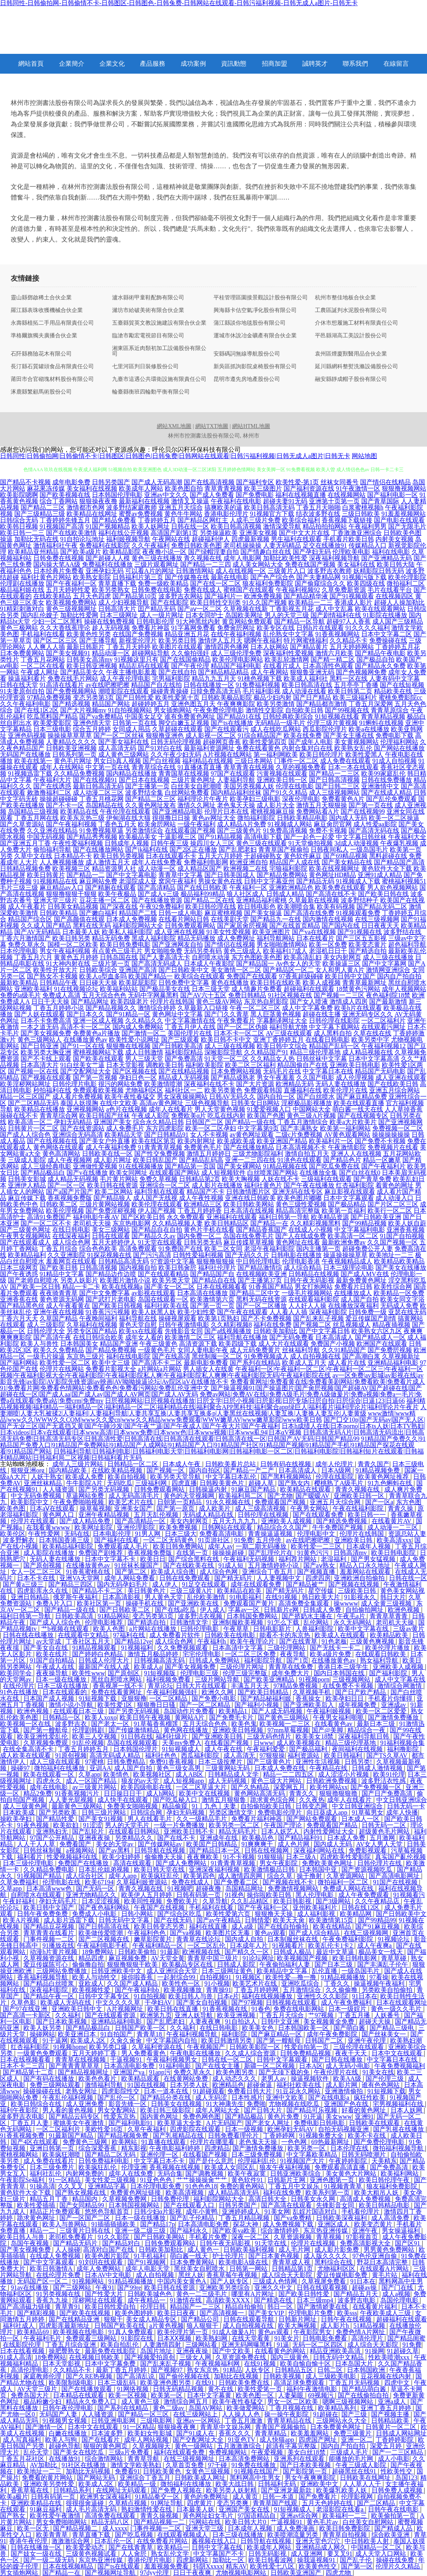 This screenshot has width=427, height=2576. I want to click on 国产在线视频91, so click(95, 779).